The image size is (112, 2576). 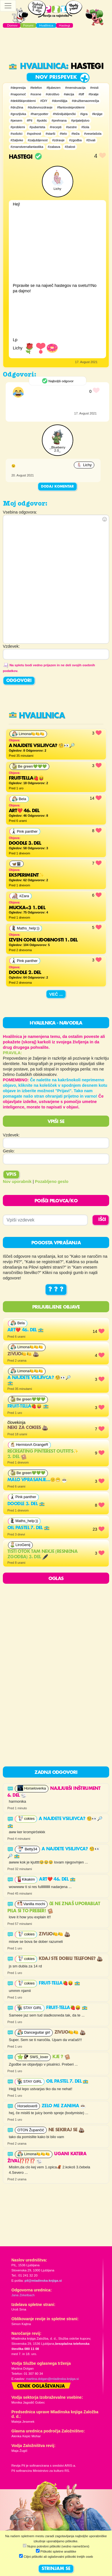 What do you see at coordinates (58, 140) in the screenshot?
I see `#zdravje` at bounding box center [58, 140].